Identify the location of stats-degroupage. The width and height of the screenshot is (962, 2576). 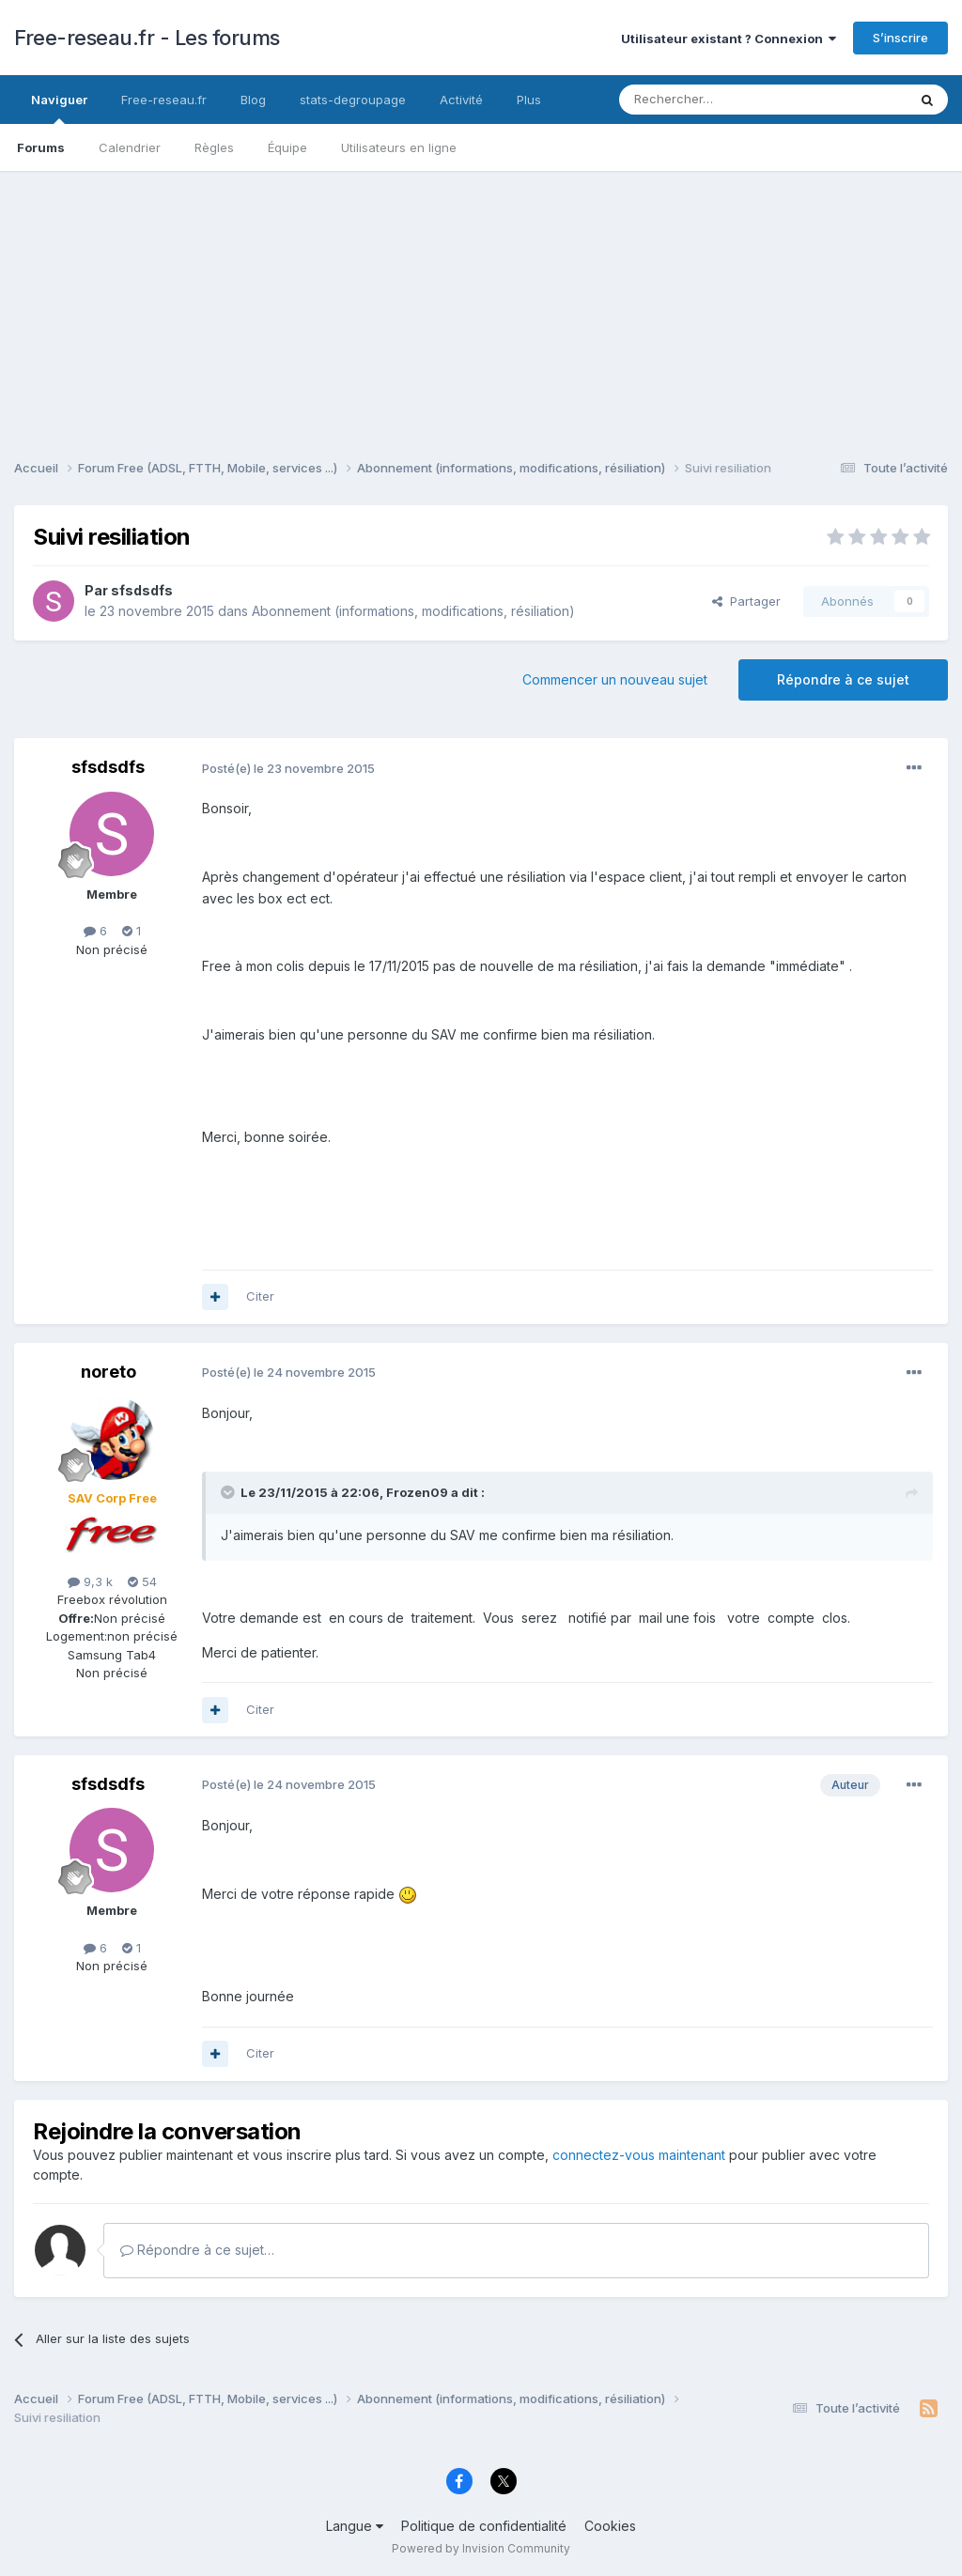
(353, 99).